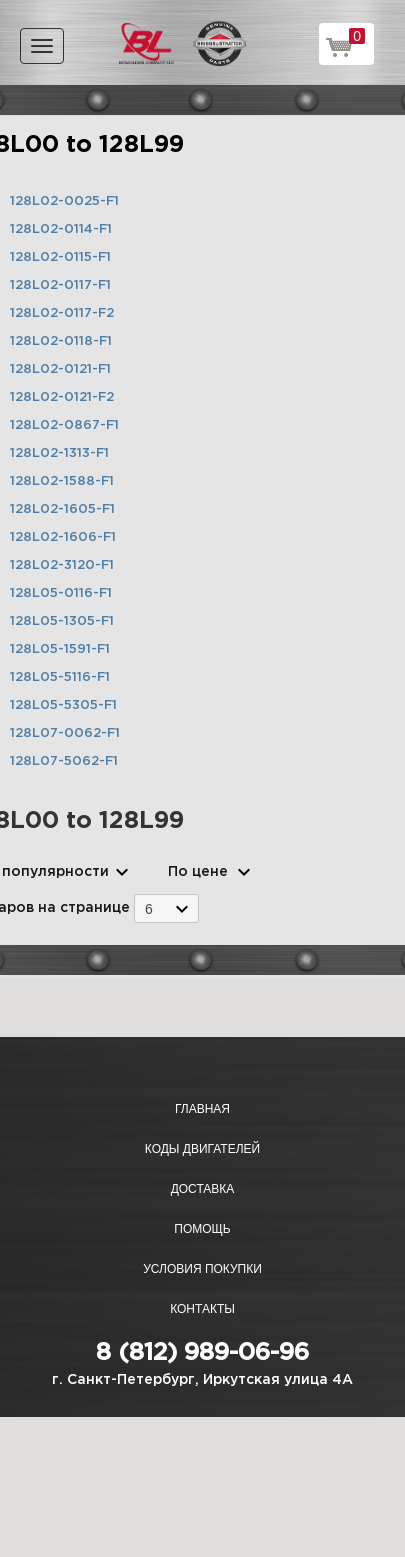  What do you see at coordinates (62, 621) in the screenshot?
I see `128L05-1305-F1` at bounding box center [62, 621].